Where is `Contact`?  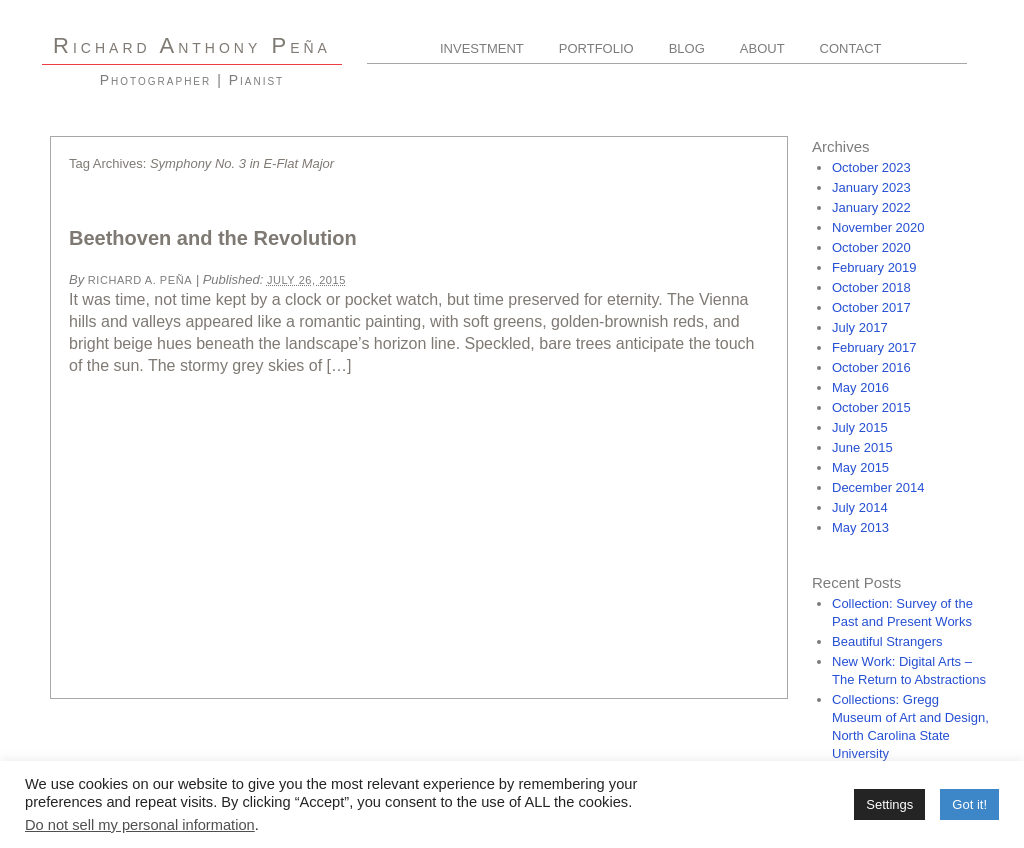
Contact is located at coordinates (851, 48).